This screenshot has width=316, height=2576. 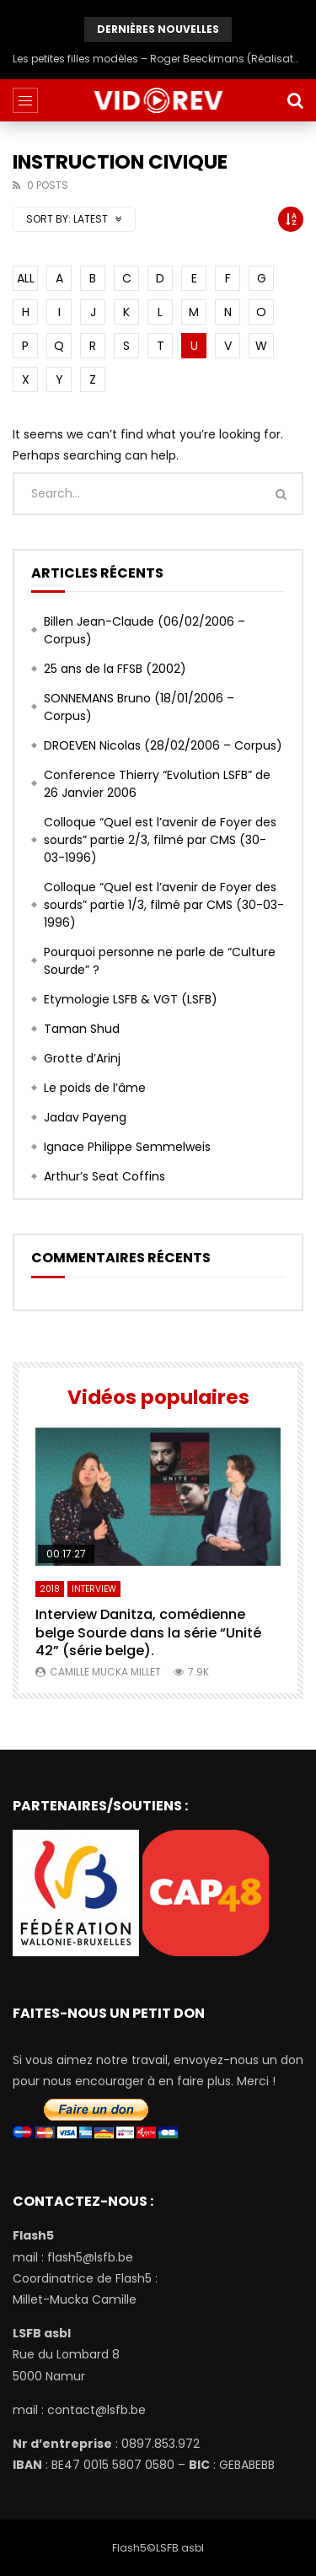 What do you see at coordinates (85, 1117) in the screenshot?
I see `Jadav Payeng` at bounding box center [85, 1117].